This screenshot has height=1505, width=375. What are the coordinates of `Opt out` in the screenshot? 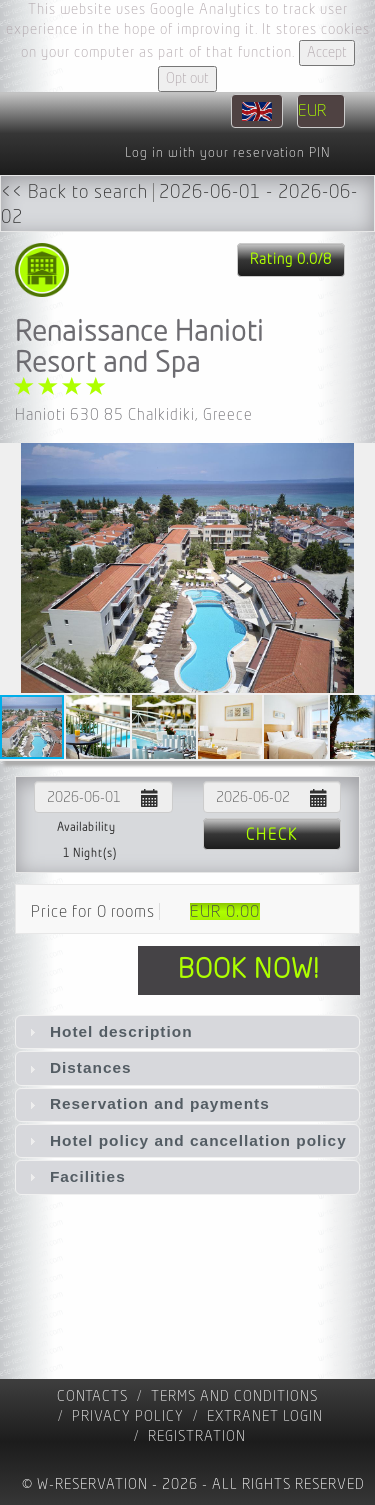 It's located at (187, 78).